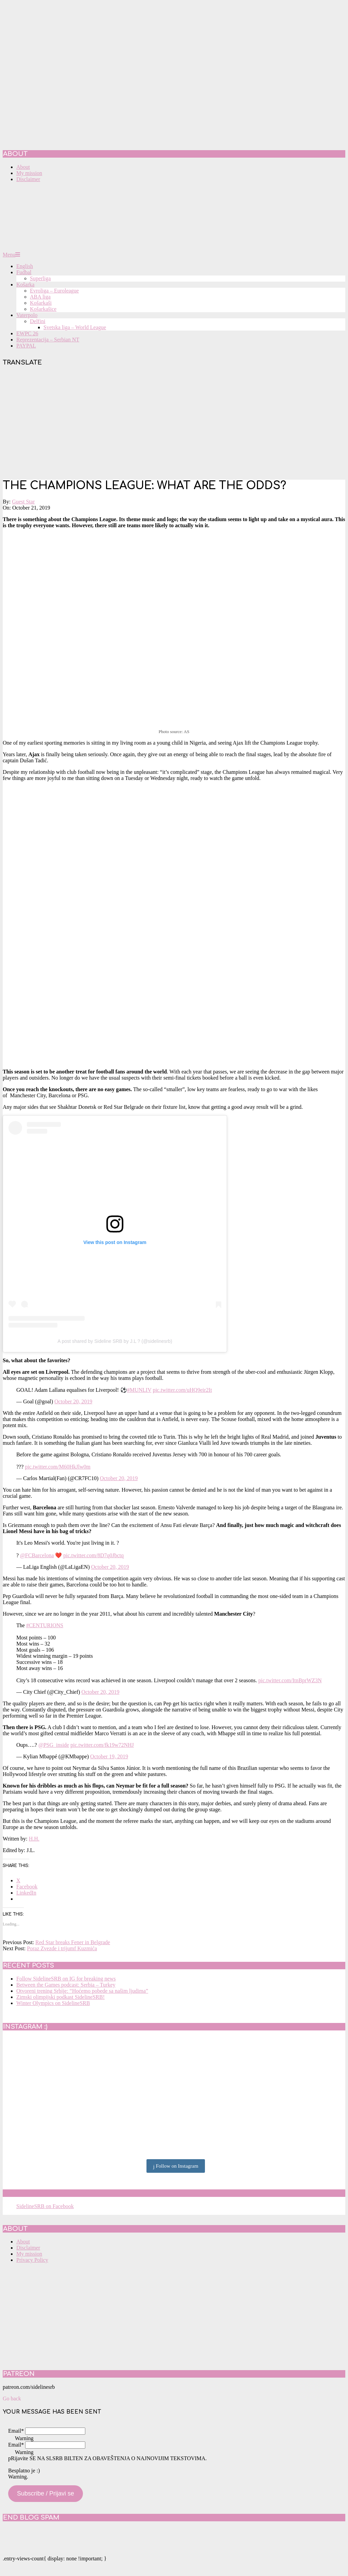 Image resolution: width=348 pixels, height=2576 pixels. I want to click on About, so click(23, 2241).